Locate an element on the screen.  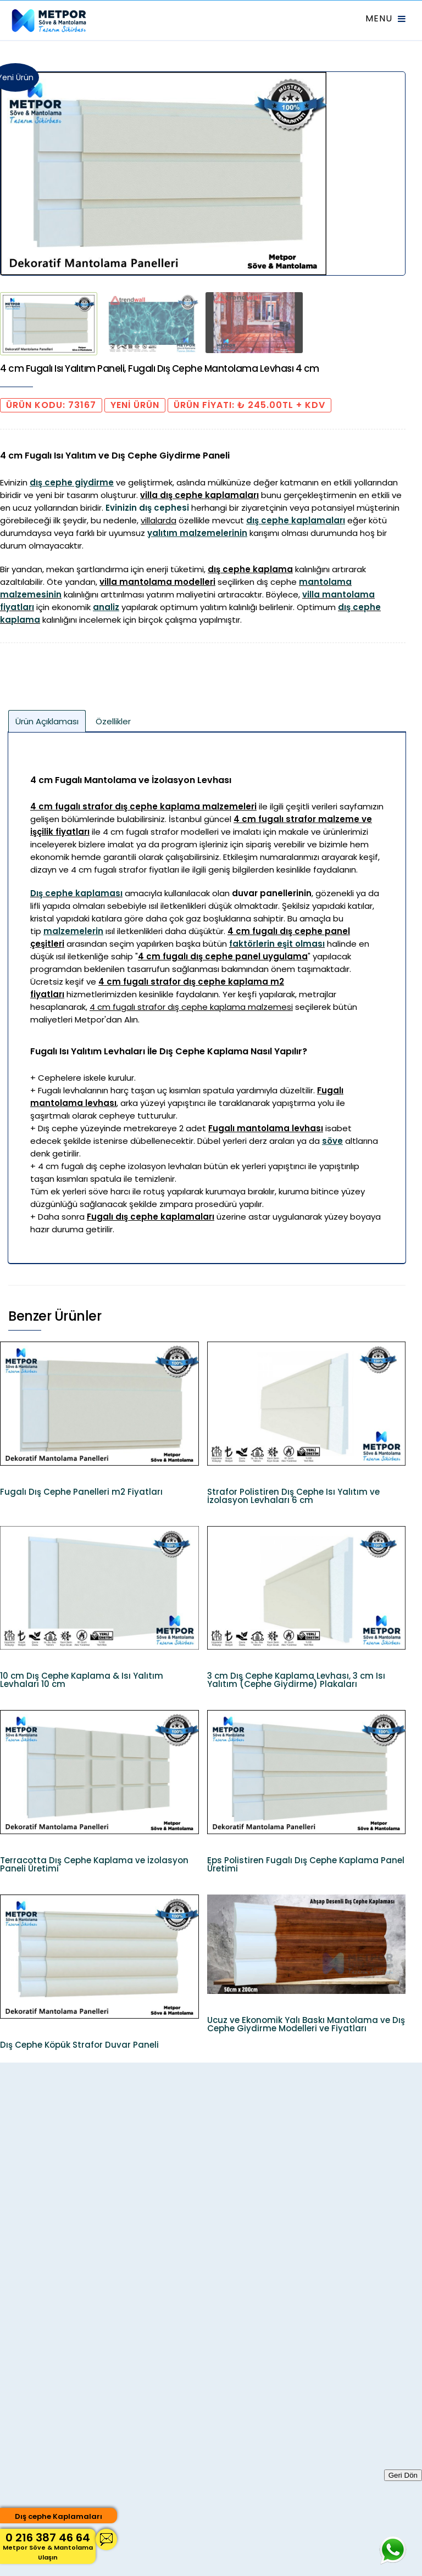
Ucuz ve Ekonomik Yalı Baskı Mantolama ve Dış Cephe Giydirme Modelleri ve Fiyatları is located at coordinates (306, 2024).